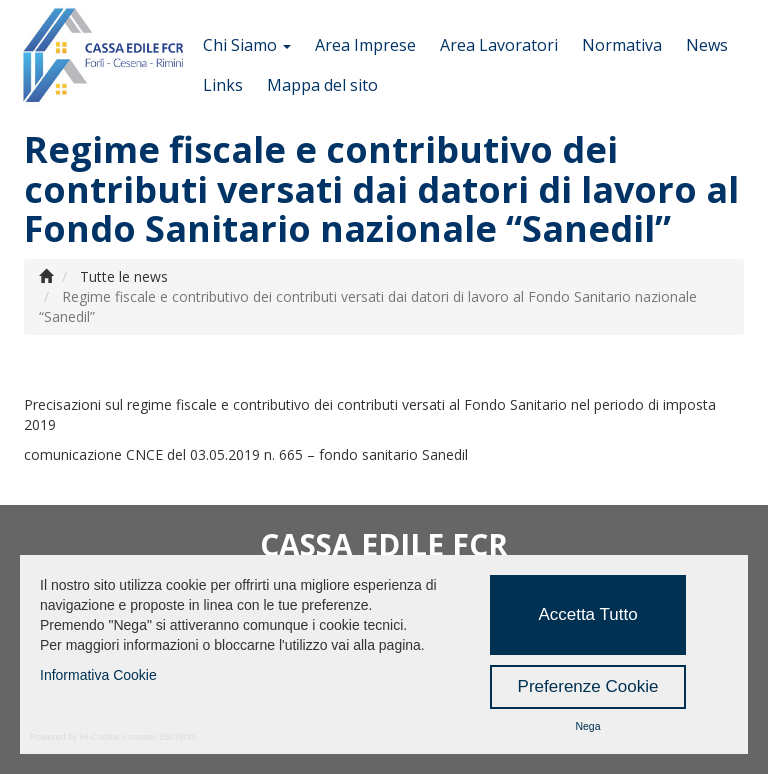 This screenshot has width=768, height=774. What do you see at coordinates (707, 45) in the screenshot?
I see `News` at bounding box center [707, 45].